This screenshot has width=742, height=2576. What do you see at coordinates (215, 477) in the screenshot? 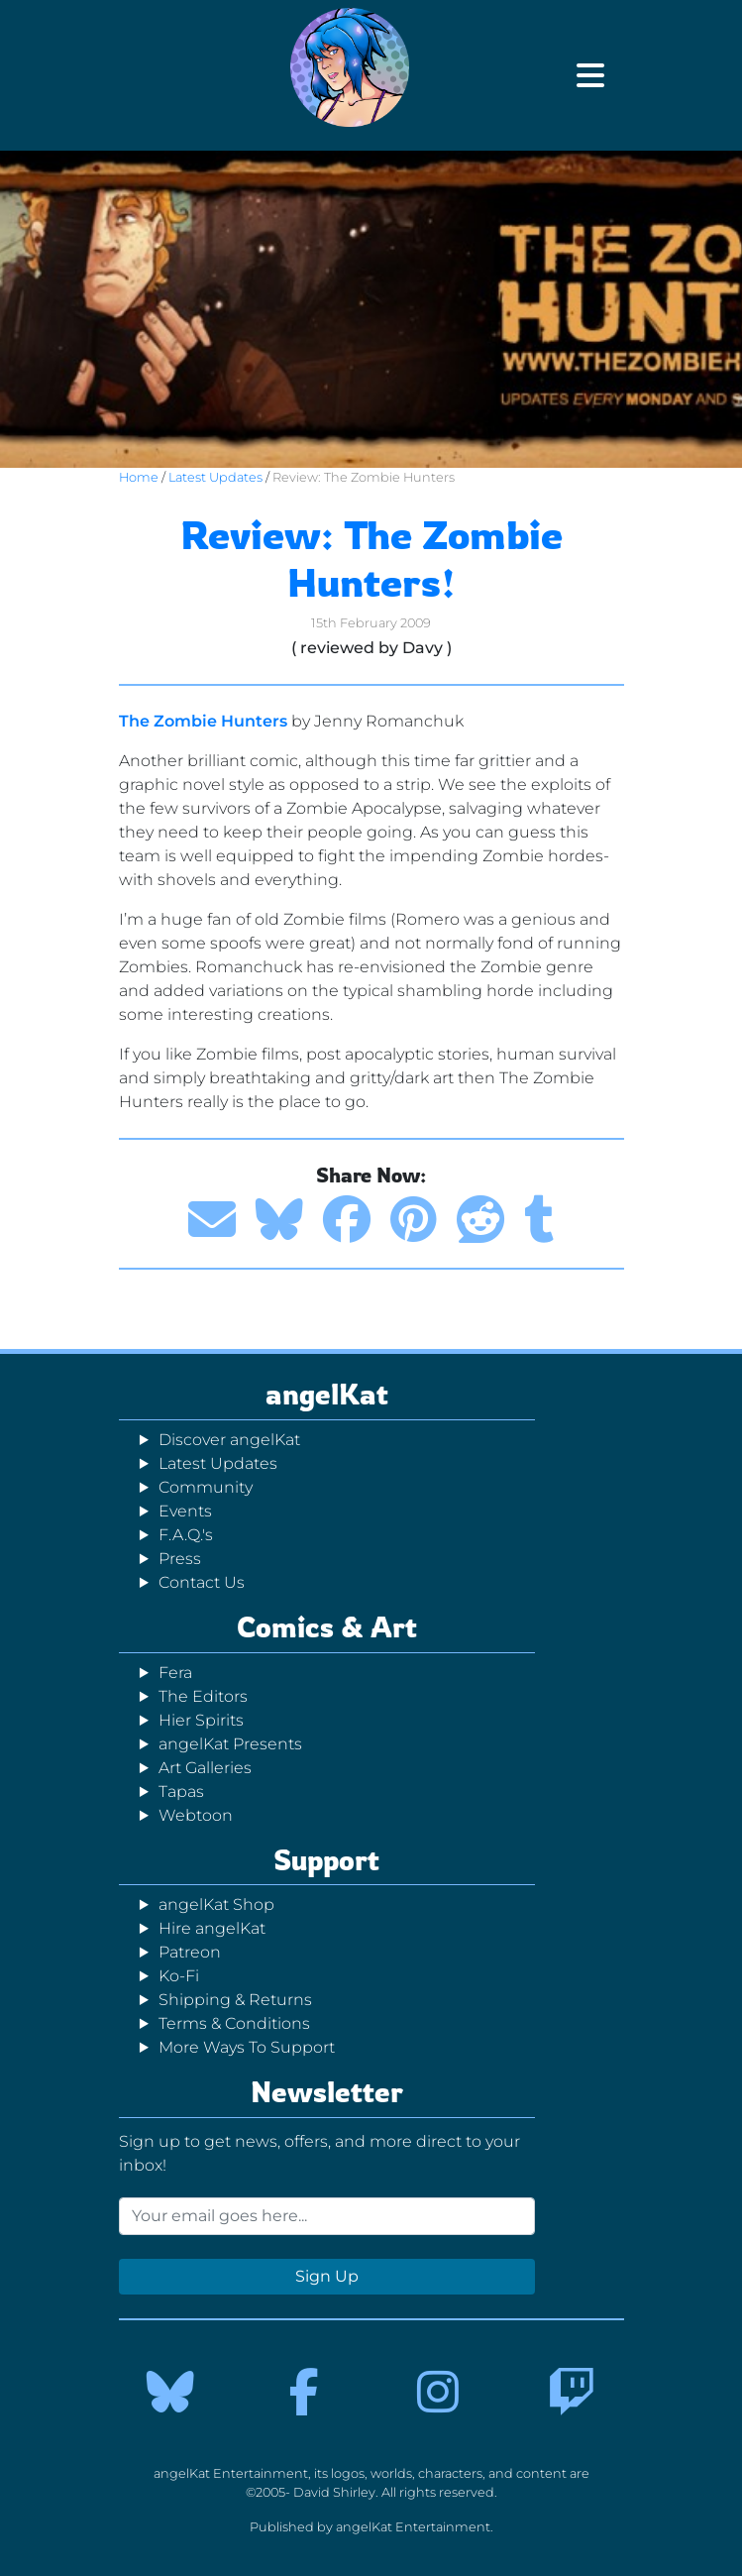
I see `Latest Updates` at bounding box center [215, 477].